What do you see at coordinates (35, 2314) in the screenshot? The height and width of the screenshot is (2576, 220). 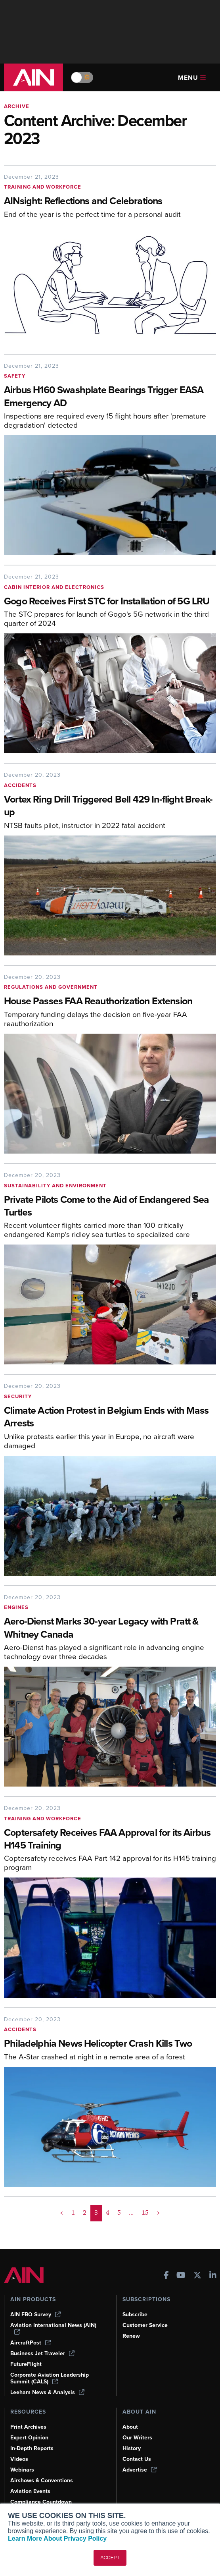 I see `AIN FBO Survey` at bounding box center [35, 2314].